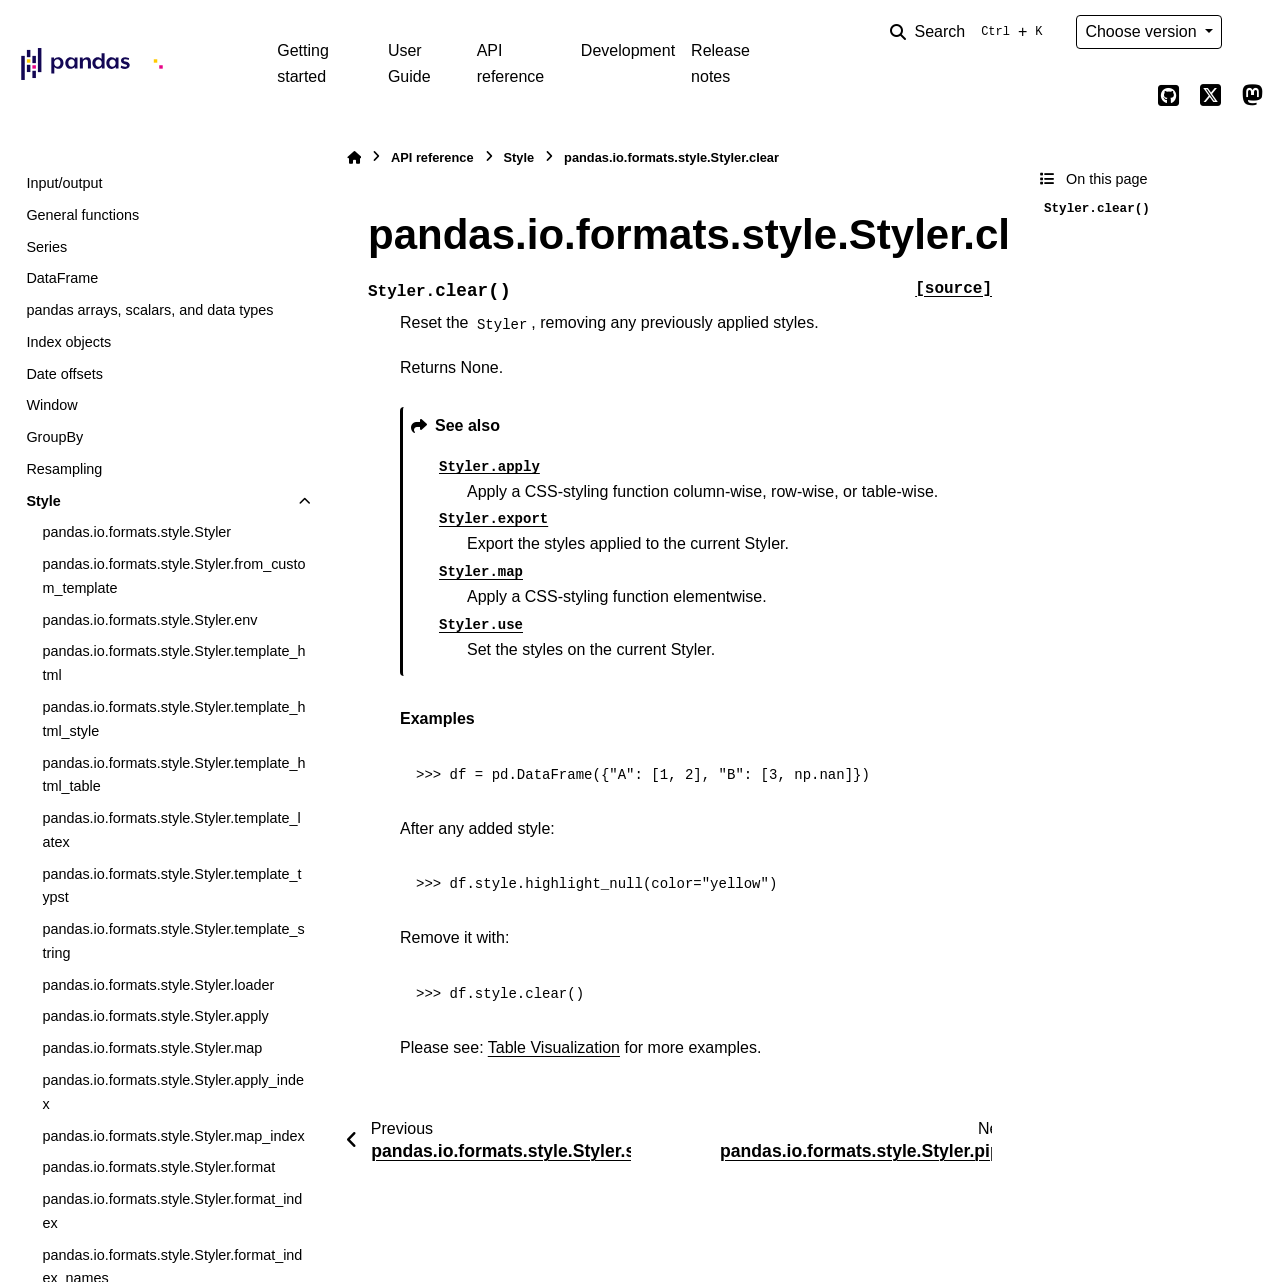  What do you see at coordinates (136, 532) in the screenshot?
I see `pandas.io.formats.style.Styler` at bounding box center [136, 532].